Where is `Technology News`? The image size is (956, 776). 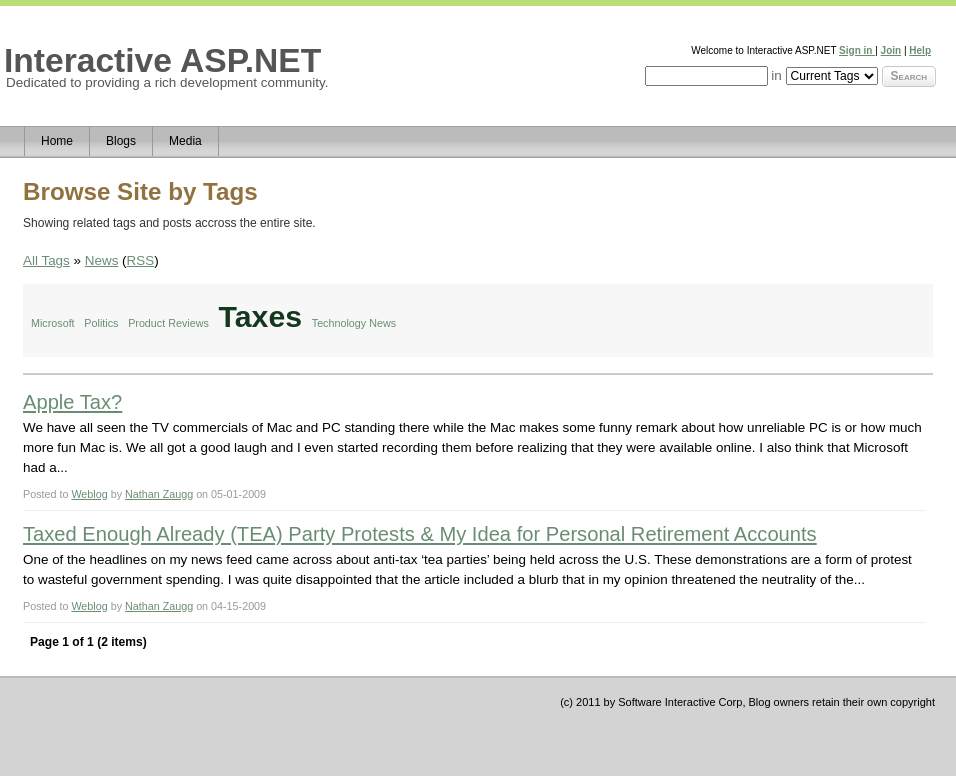 Technology News is located at coordinates (354, 323).